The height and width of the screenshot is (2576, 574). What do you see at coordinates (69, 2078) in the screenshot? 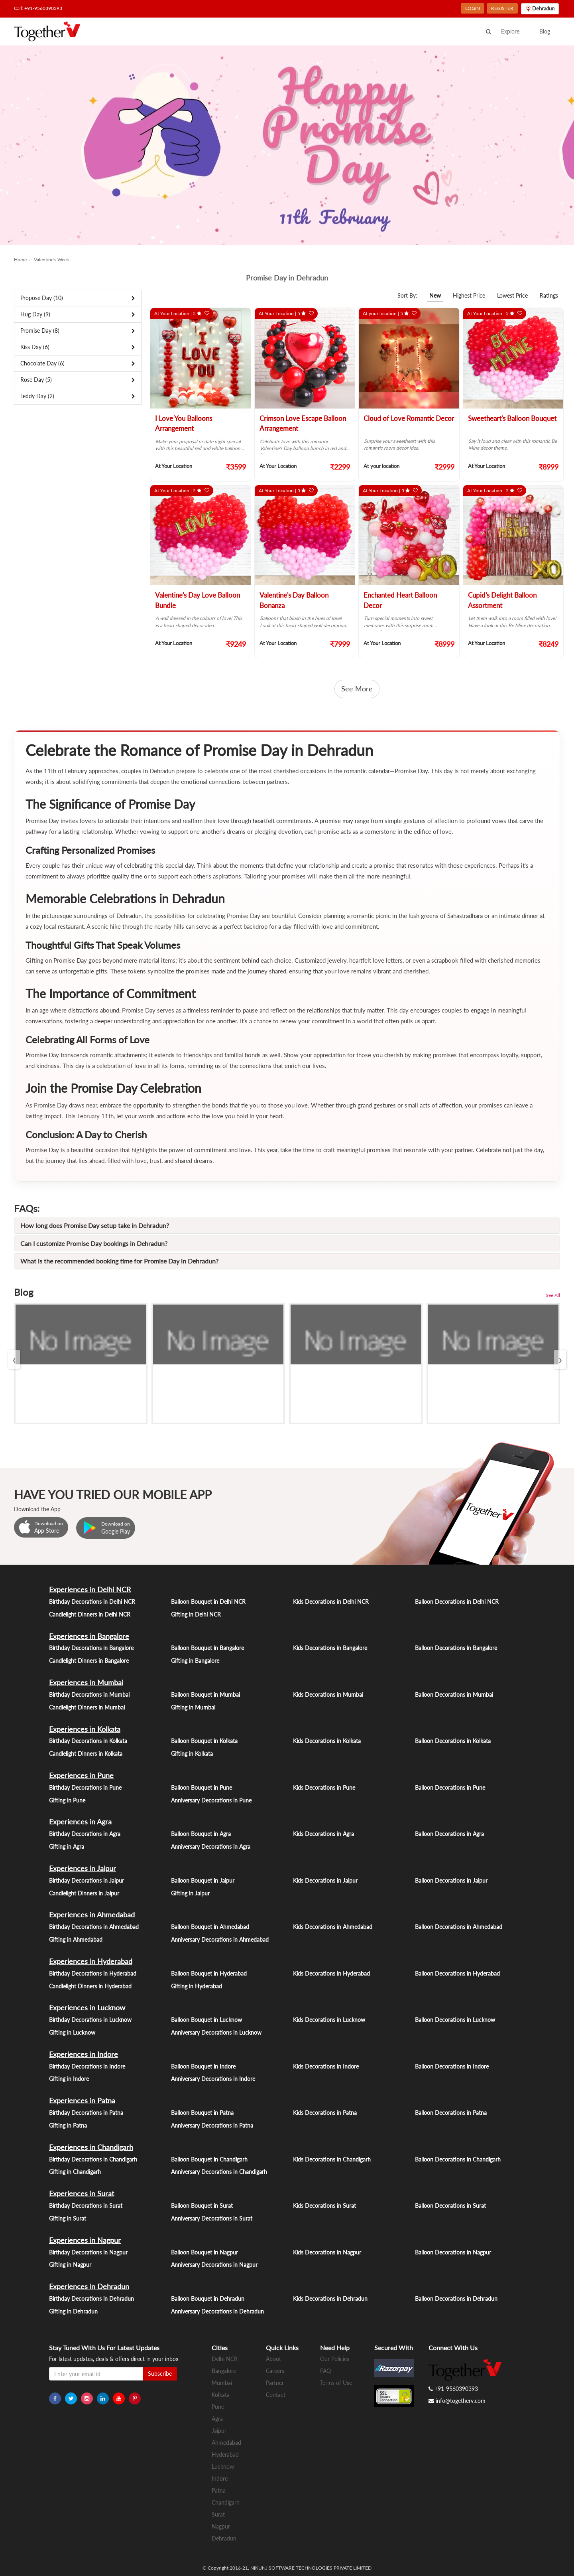
I see `Gifting in Indore` at bounding box center [69, 2078].